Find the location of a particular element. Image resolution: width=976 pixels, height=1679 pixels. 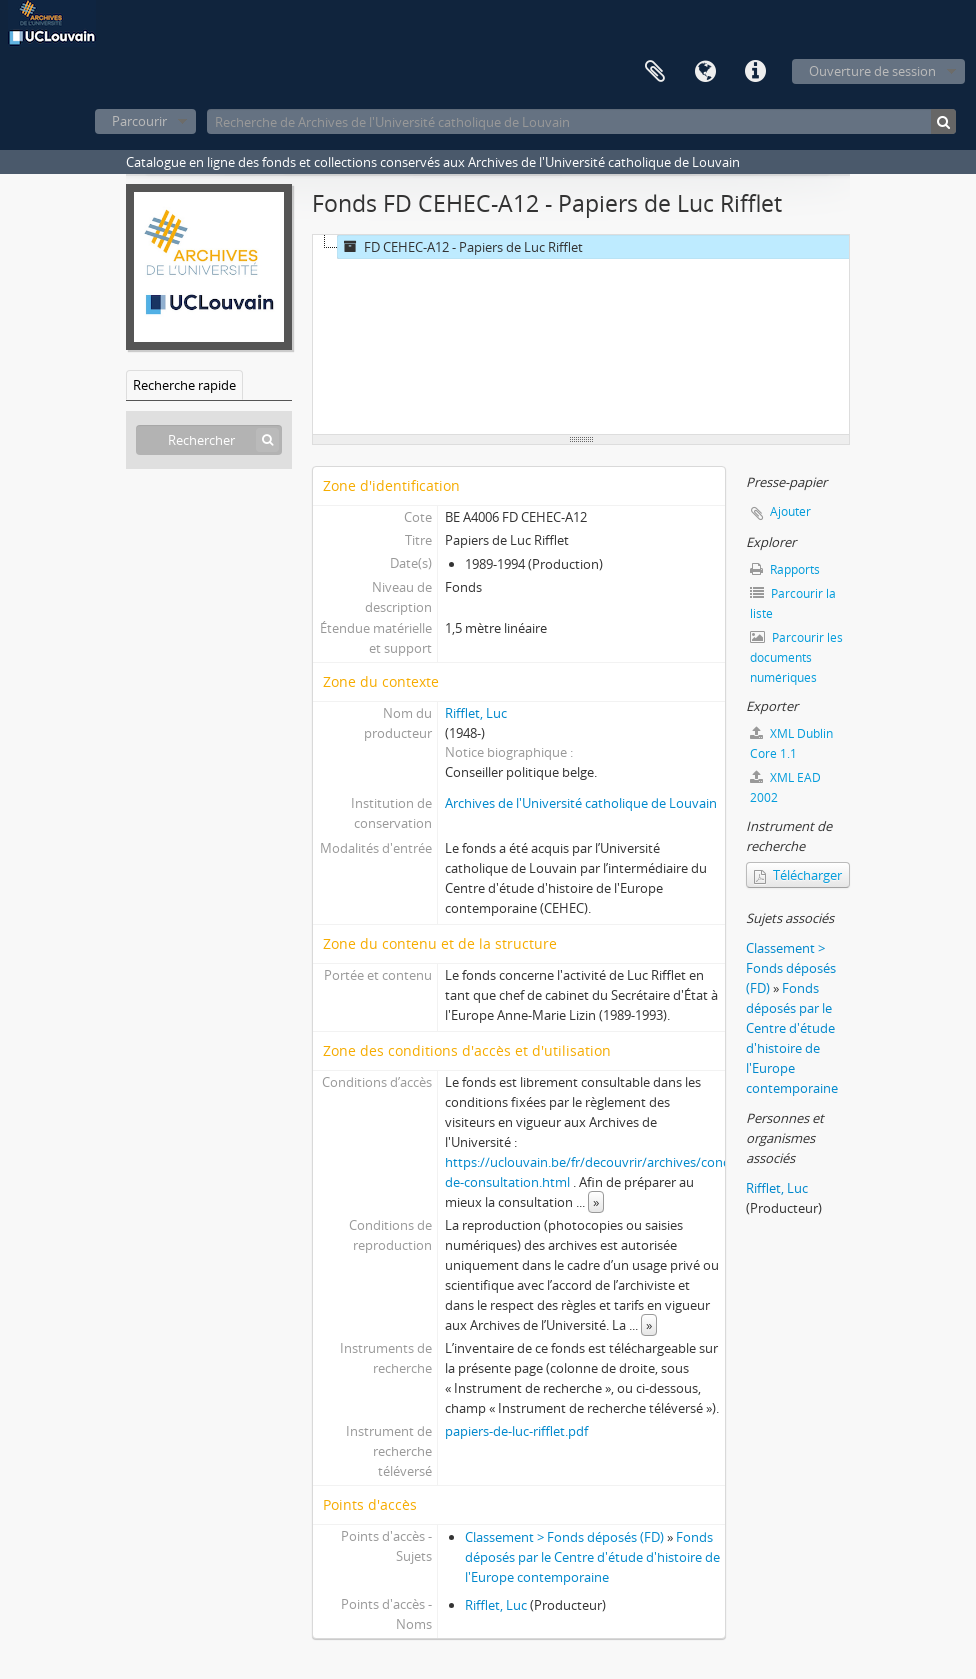

Ouverture de session is located at coordinates (872, 71).